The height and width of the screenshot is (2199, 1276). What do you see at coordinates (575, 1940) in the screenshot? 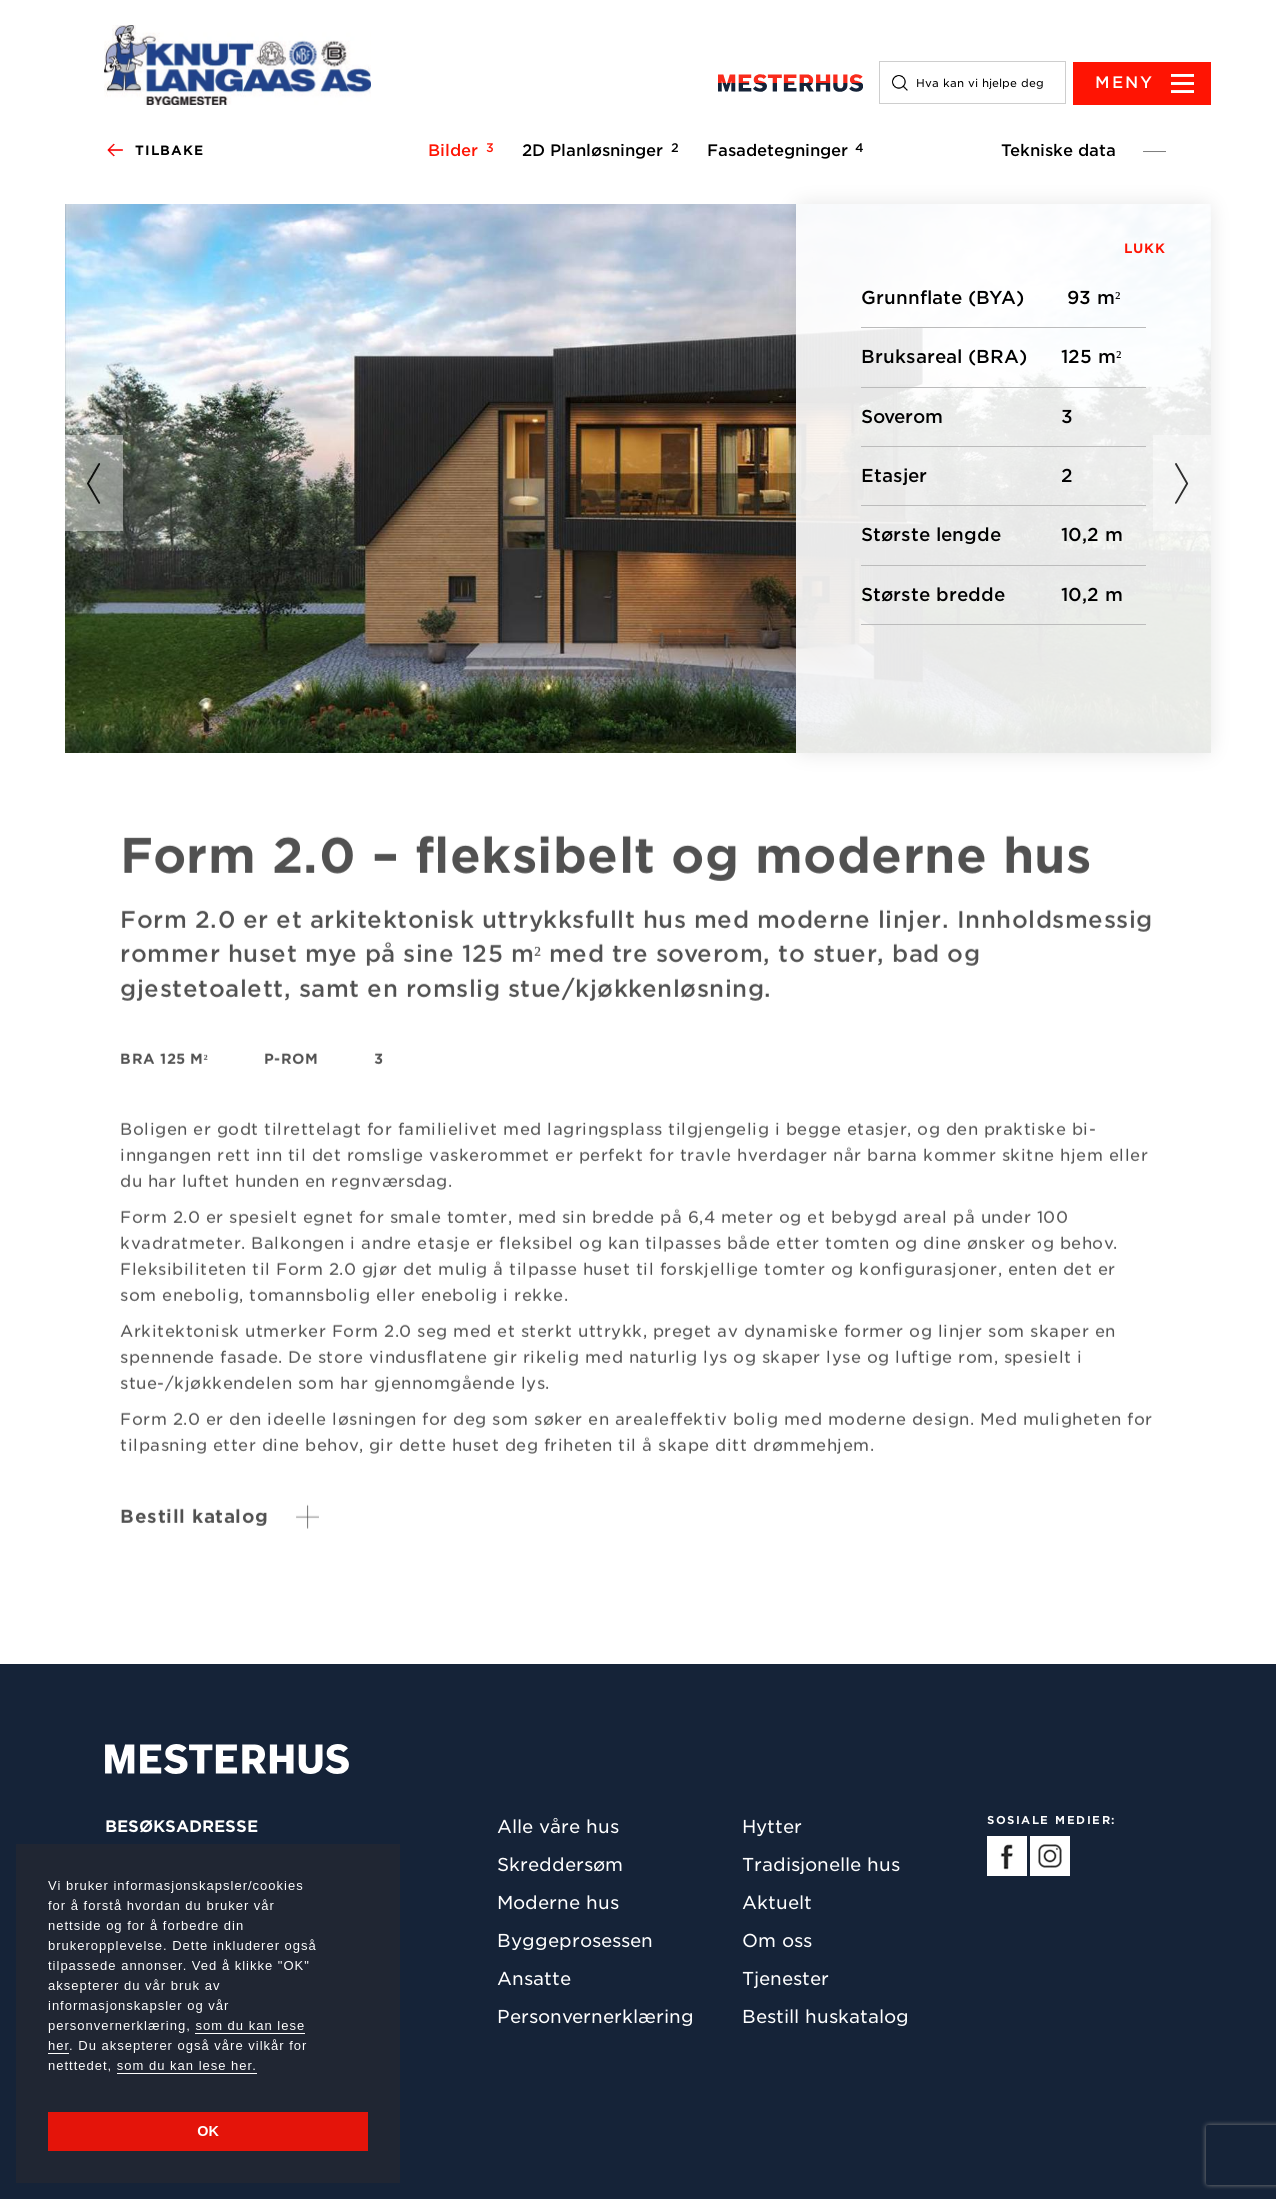
I see `Byggeprosessen` at bounding box center [575, 1940].